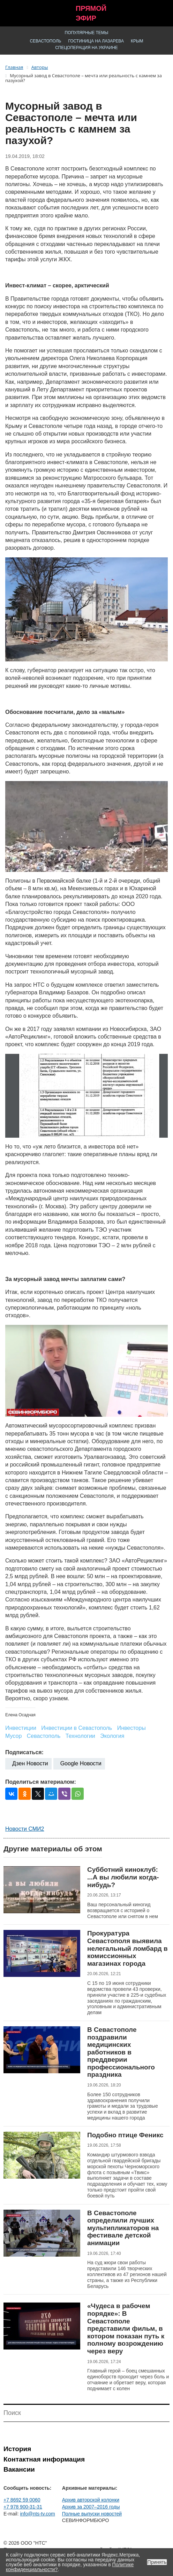 Image resolution: width=173 pixels, height=2576 pixels. Describe the element at coordinates (137, 41) in the screenshot. I see `Крым` at that location.